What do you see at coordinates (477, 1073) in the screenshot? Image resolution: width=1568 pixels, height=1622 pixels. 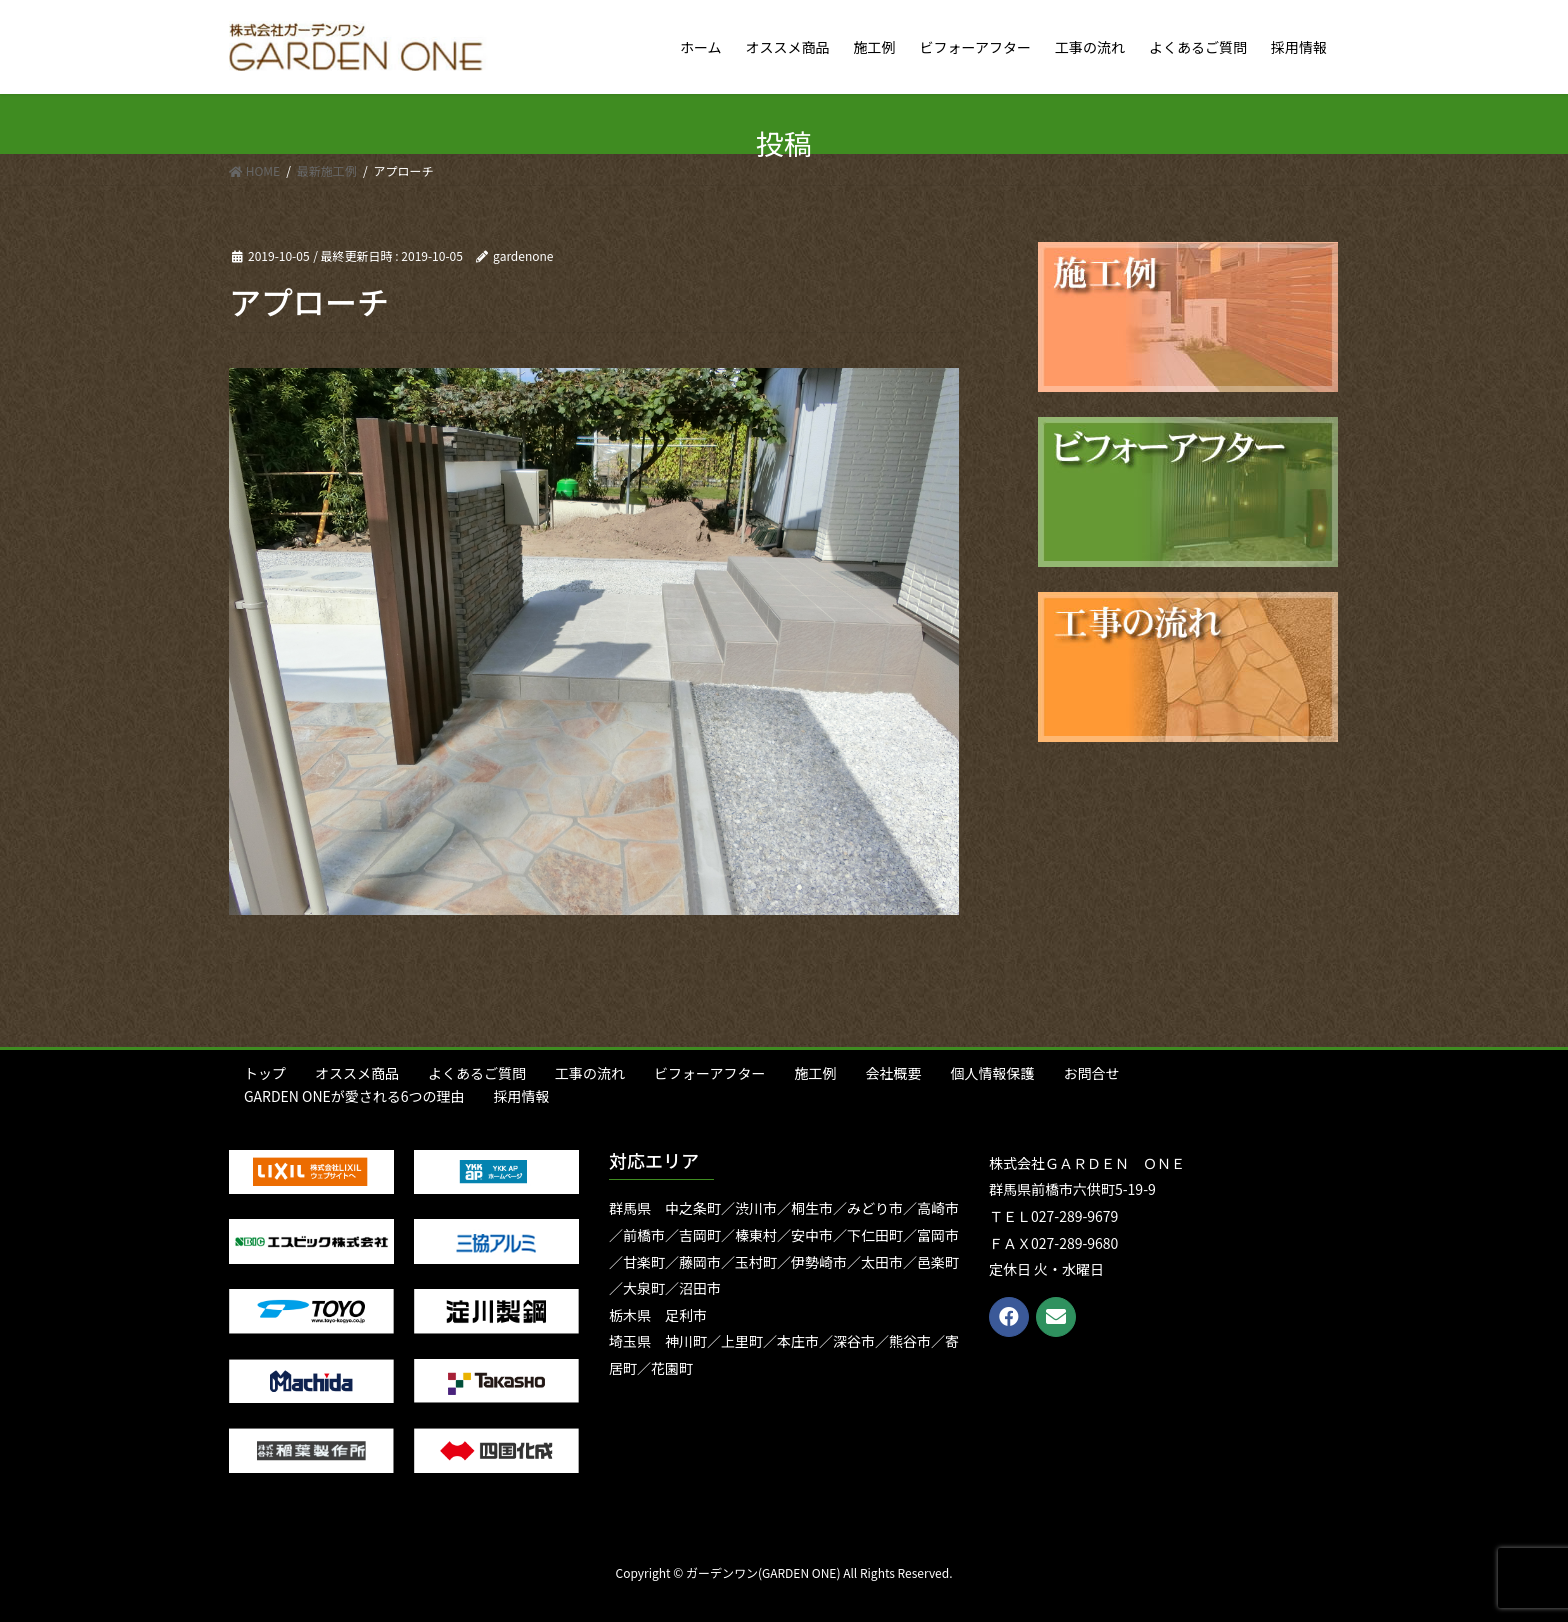 I see `よくあるご質問` at bounding box center [477, 1073].